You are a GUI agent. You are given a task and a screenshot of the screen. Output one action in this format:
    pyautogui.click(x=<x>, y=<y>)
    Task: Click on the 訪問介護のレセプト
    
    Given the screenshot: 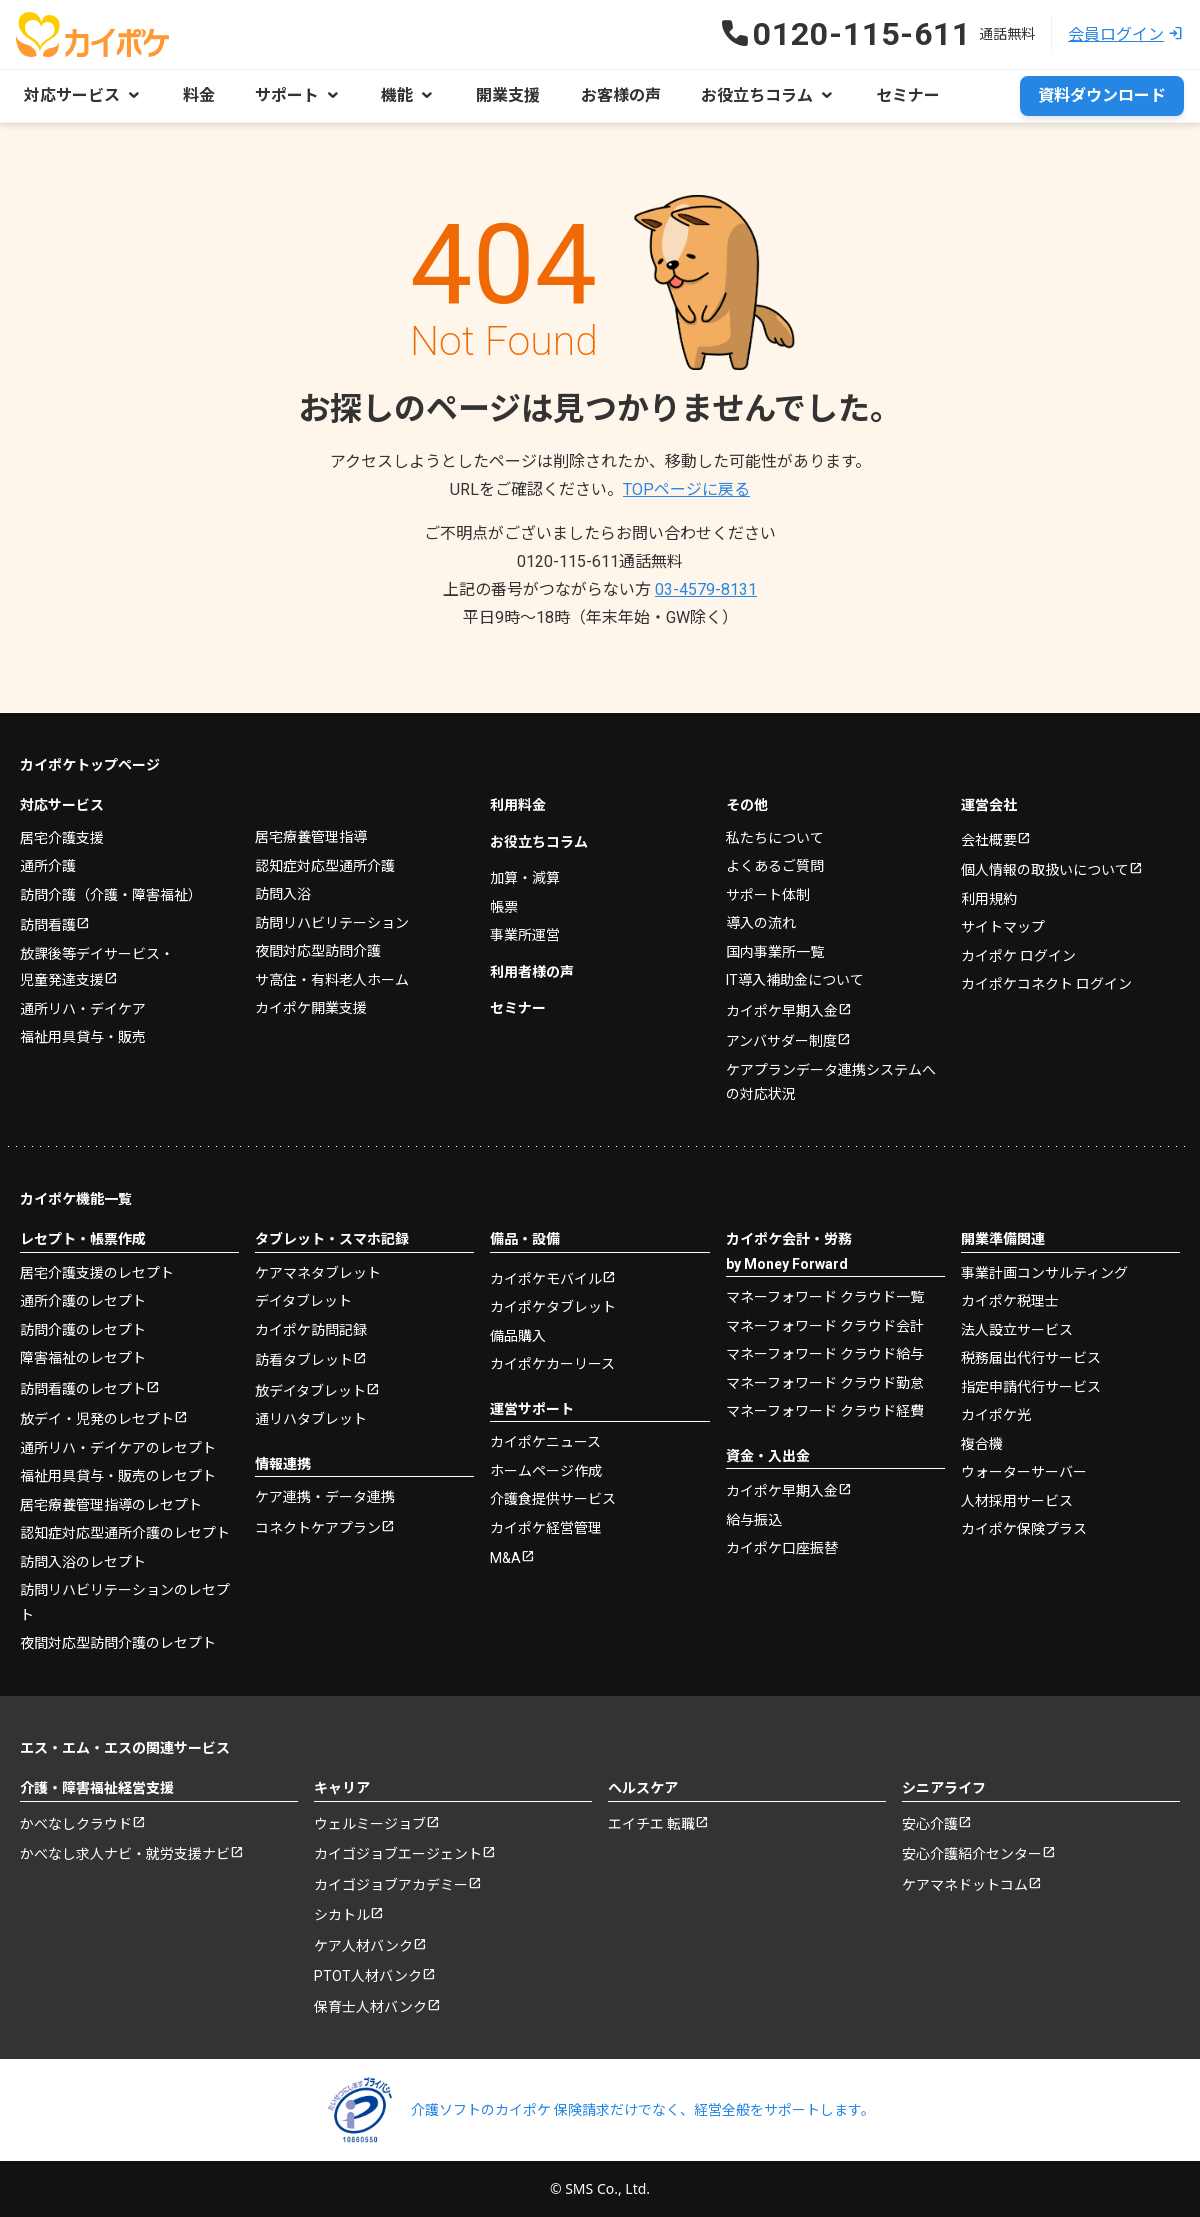 What is the action you would take?
    pyautogui.click(x=83, y=1329)
    